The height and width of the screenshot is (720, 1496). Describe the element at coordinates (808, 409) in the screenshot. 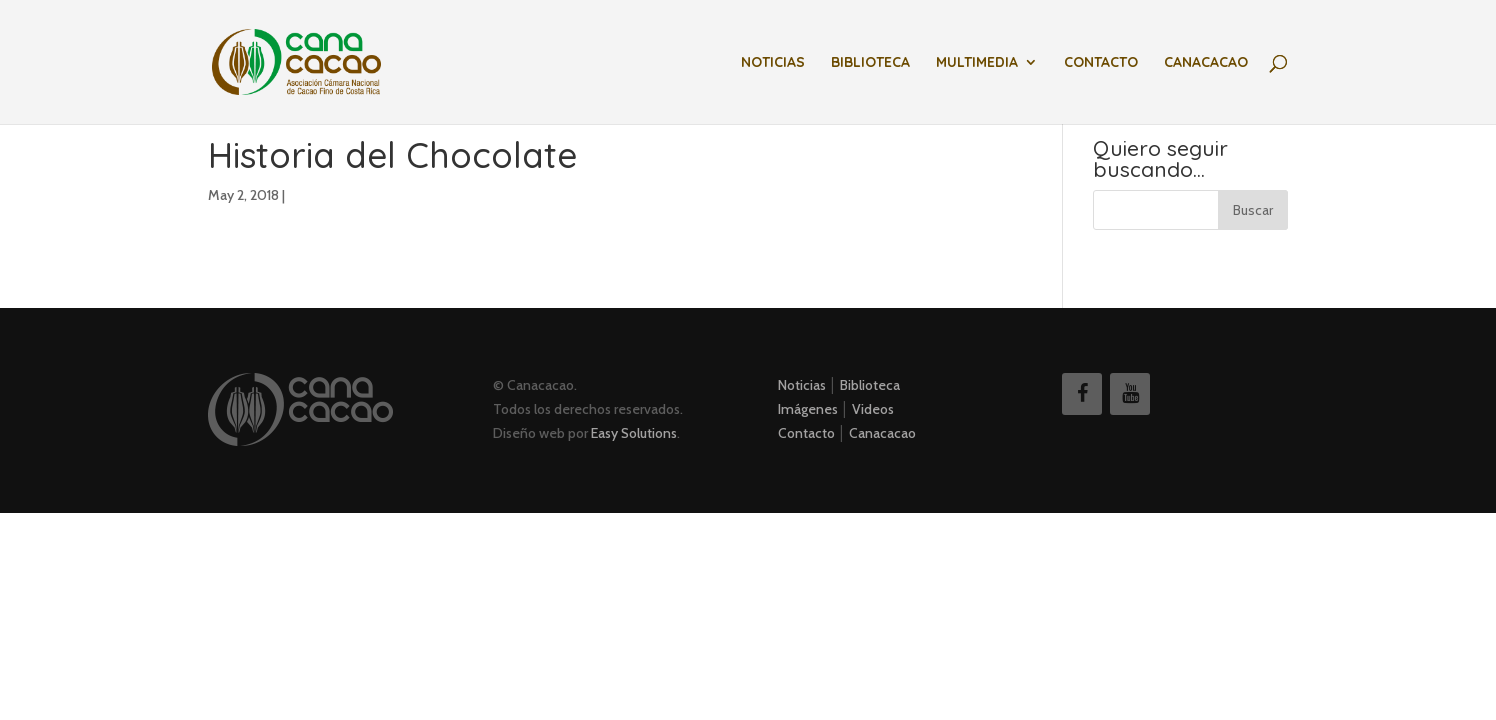

I see `Imágenes` at that location.